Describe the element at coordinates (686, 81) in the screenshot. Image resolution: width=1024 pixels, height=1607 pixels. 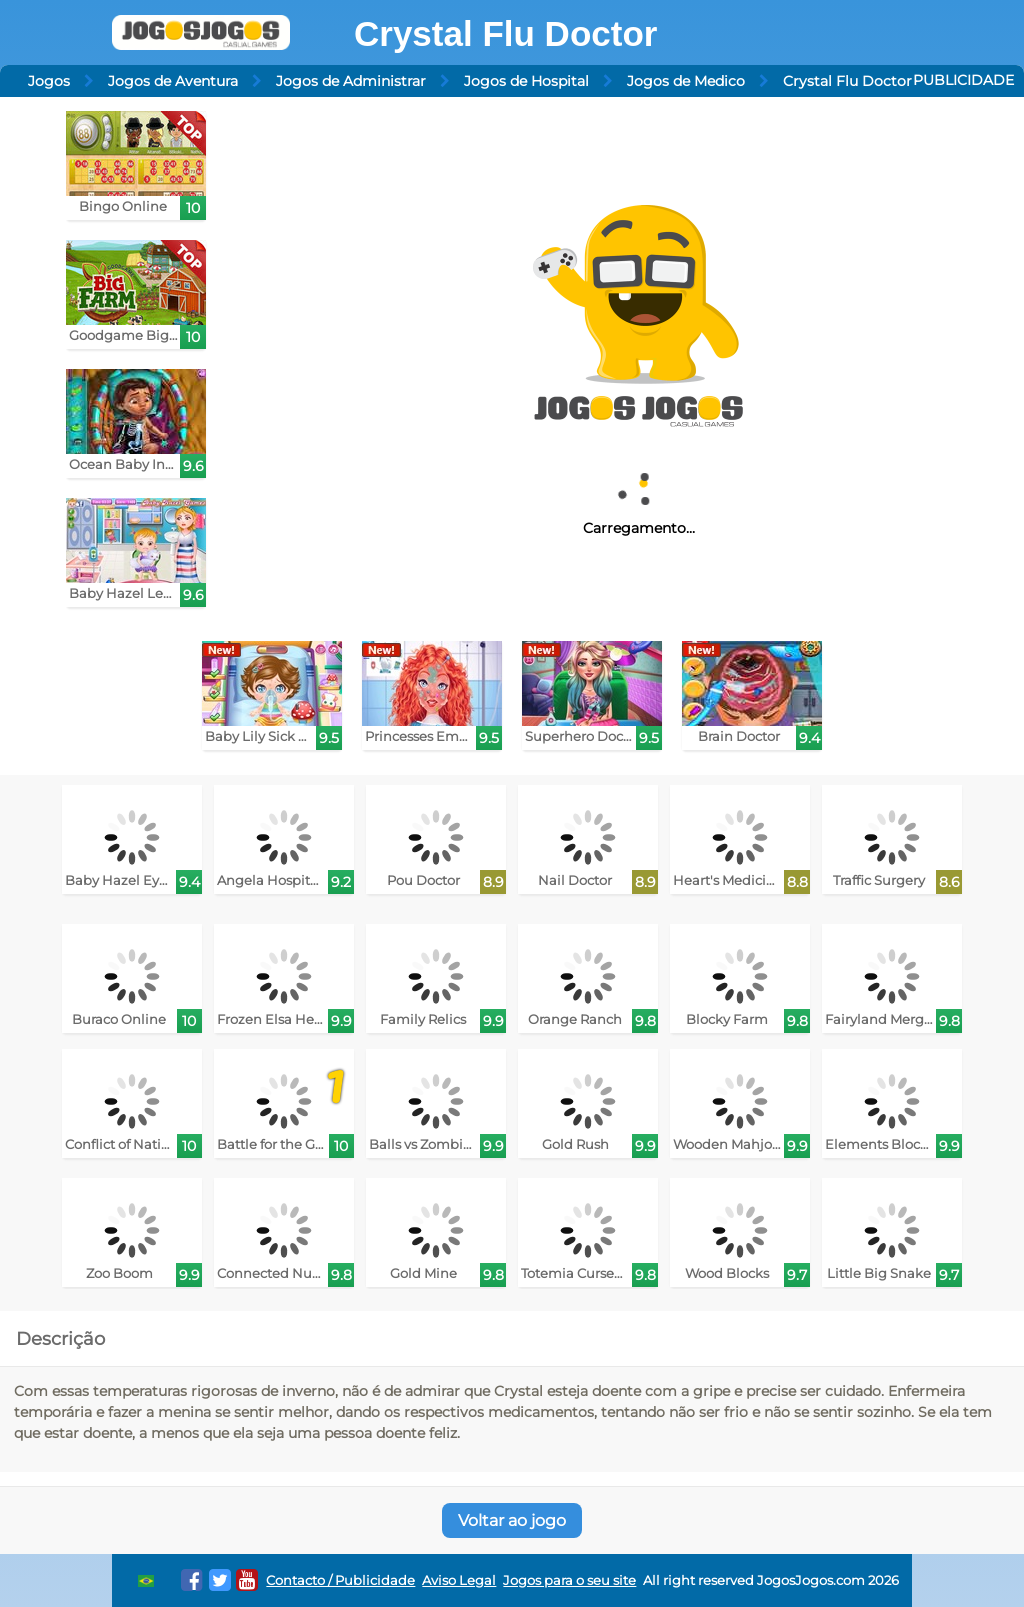
I see `Jogos de Medico` at that location.